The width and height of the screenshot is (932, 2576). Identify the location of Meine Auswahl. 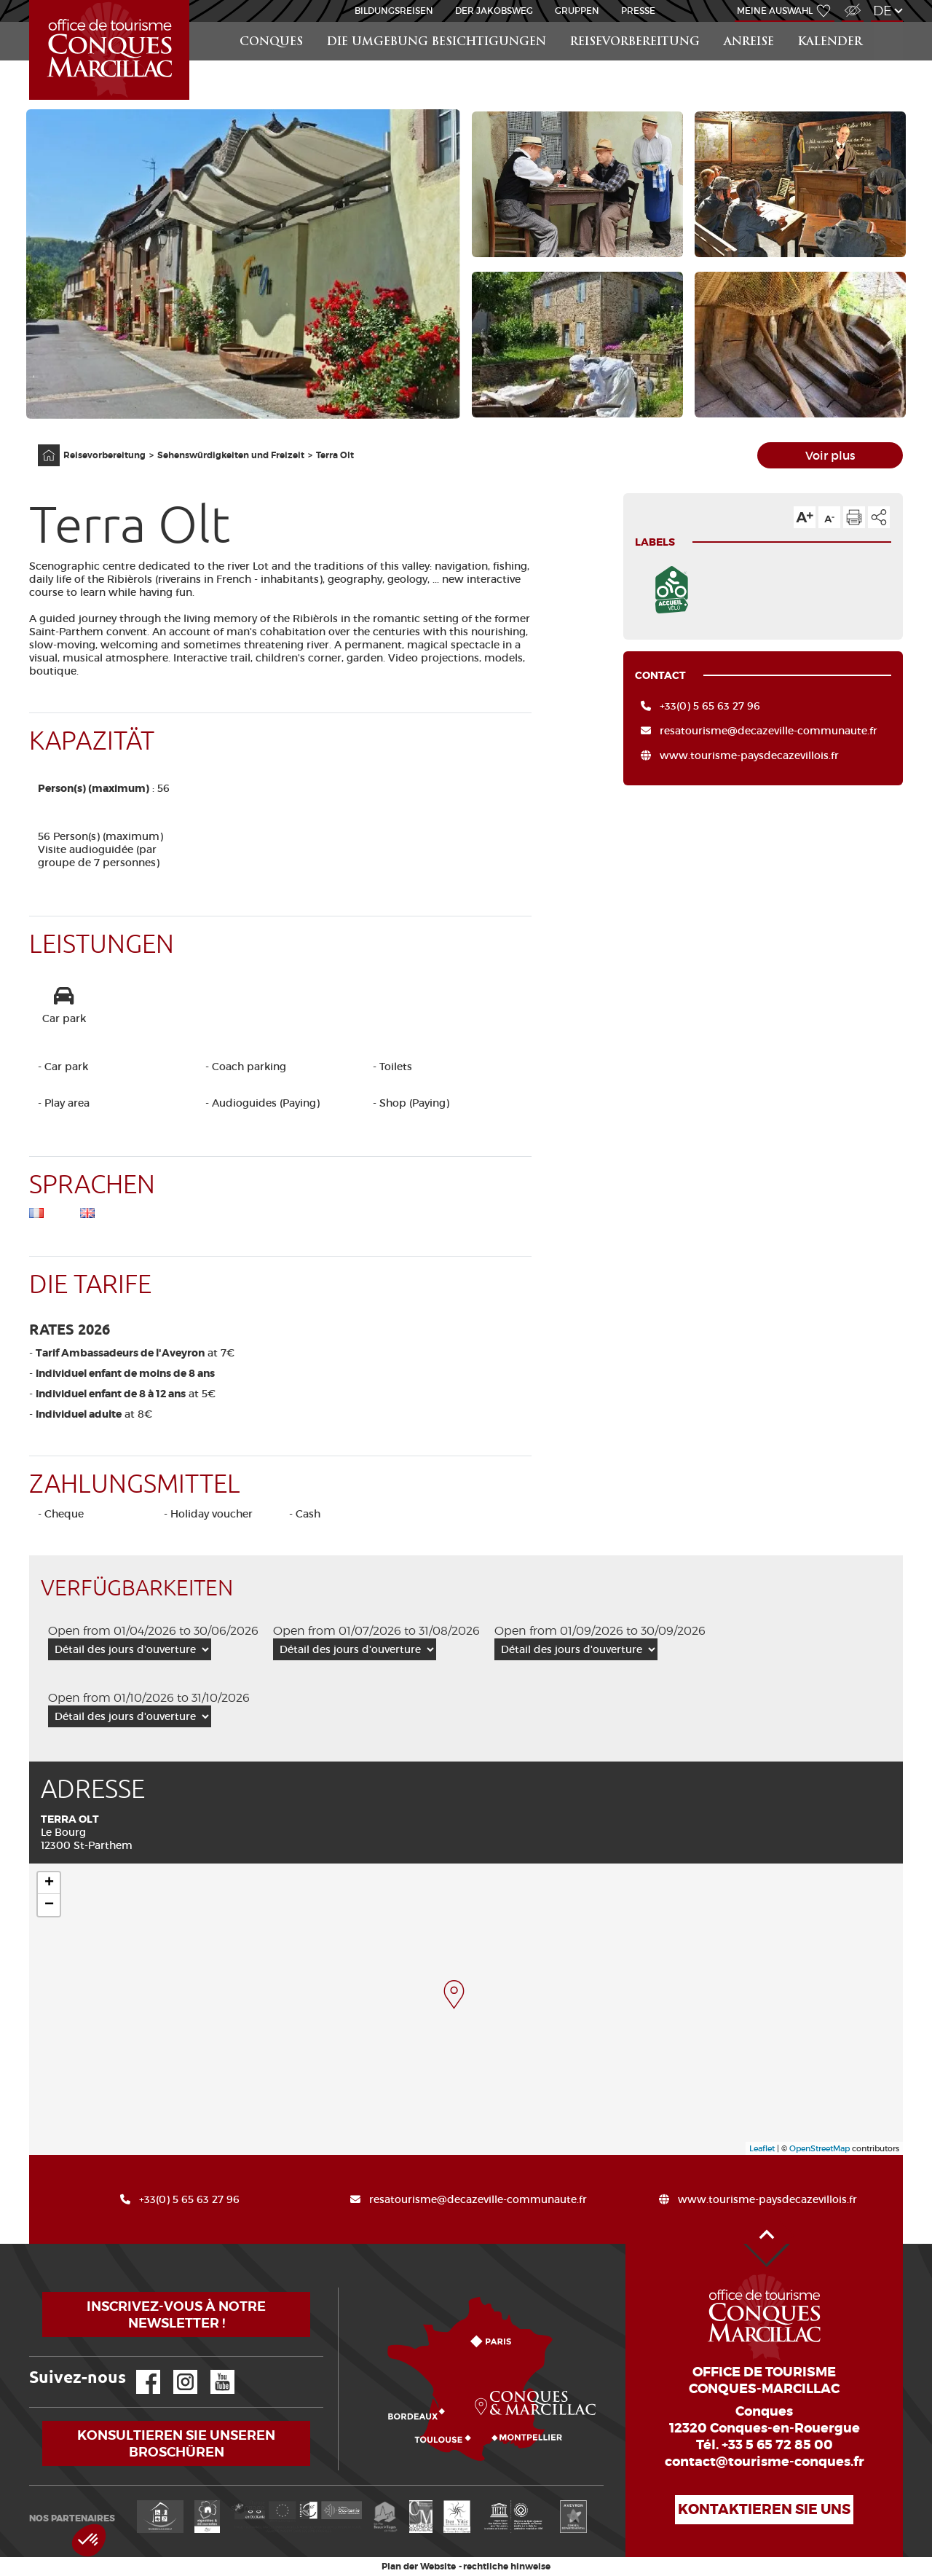
(775, 10).